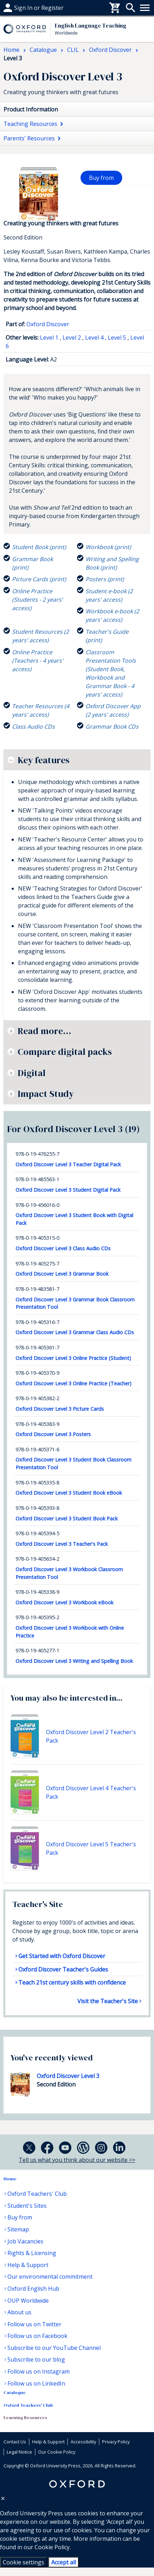 The image size is (154, 2576). I want to click on Subscribe to our blog, so click(36, 2359).